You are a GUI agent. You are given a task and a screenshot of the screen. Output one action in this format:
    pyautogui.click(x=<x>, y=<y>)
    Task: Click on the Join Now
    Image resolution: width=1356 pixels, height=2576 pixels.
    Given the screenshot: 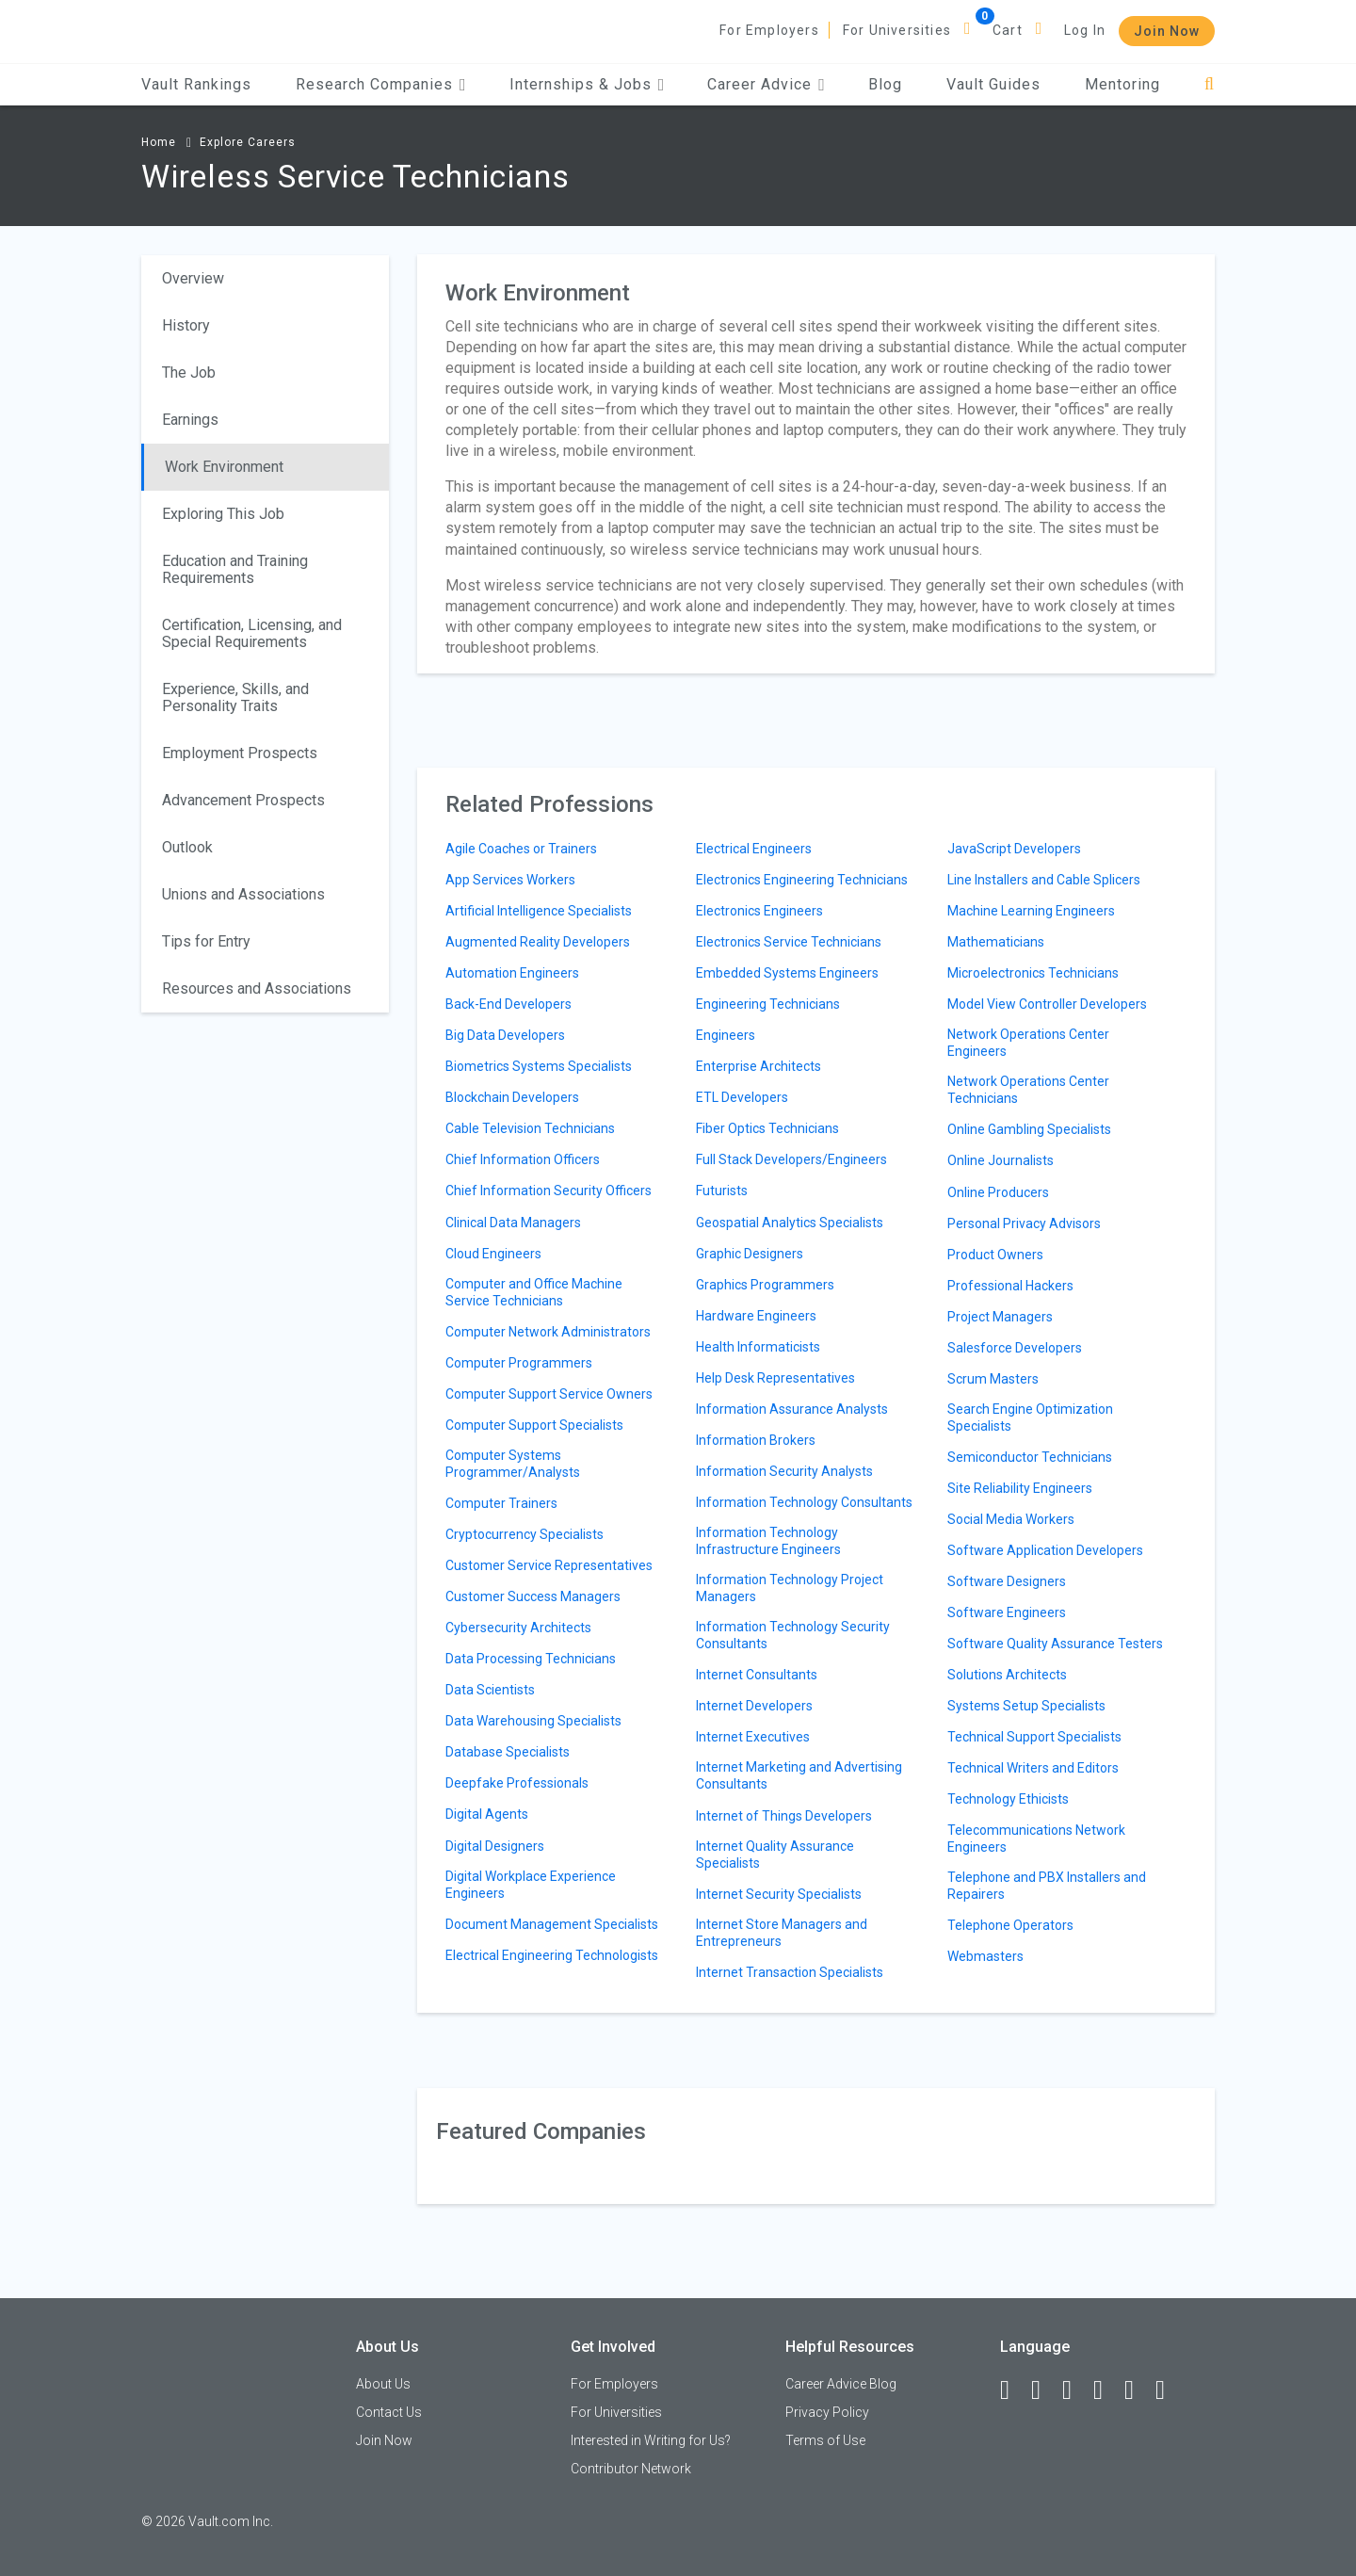 What is the action you would take?
    pyautogui.click(x=1167, y=31)
    